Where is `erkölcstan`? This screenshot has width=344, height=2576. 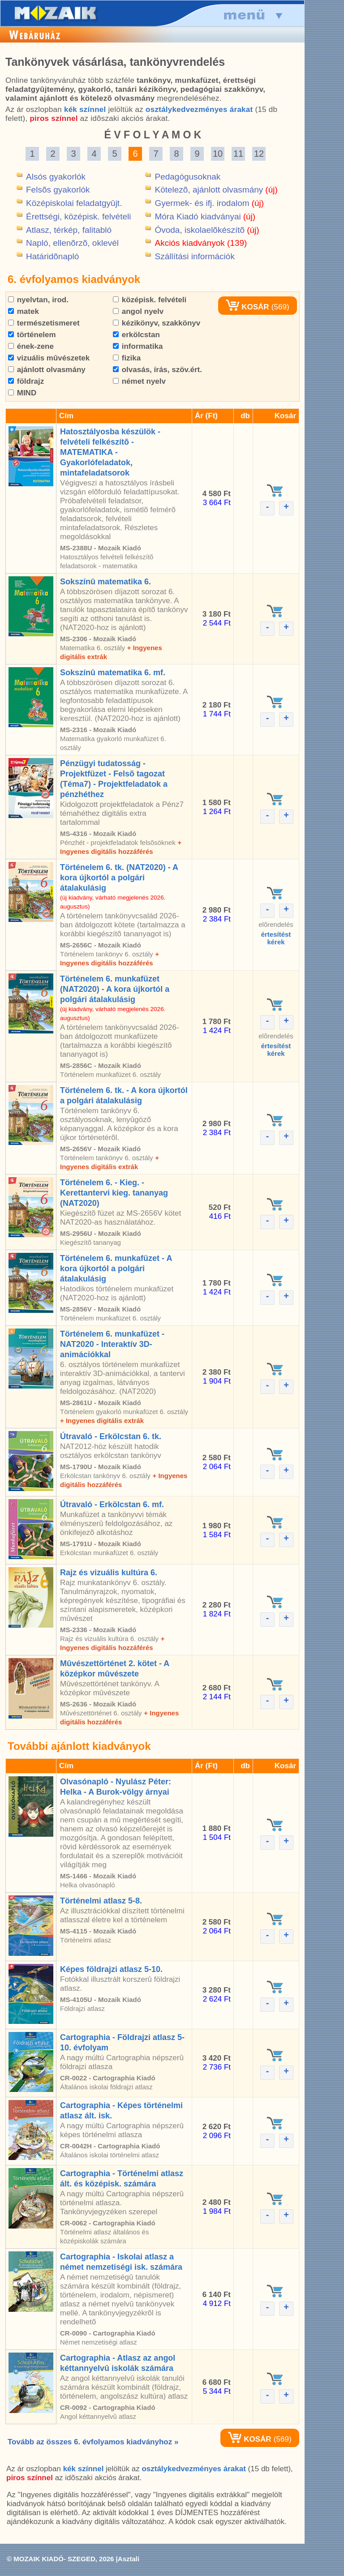 erkölcstan is located at coordinates (136, 334).